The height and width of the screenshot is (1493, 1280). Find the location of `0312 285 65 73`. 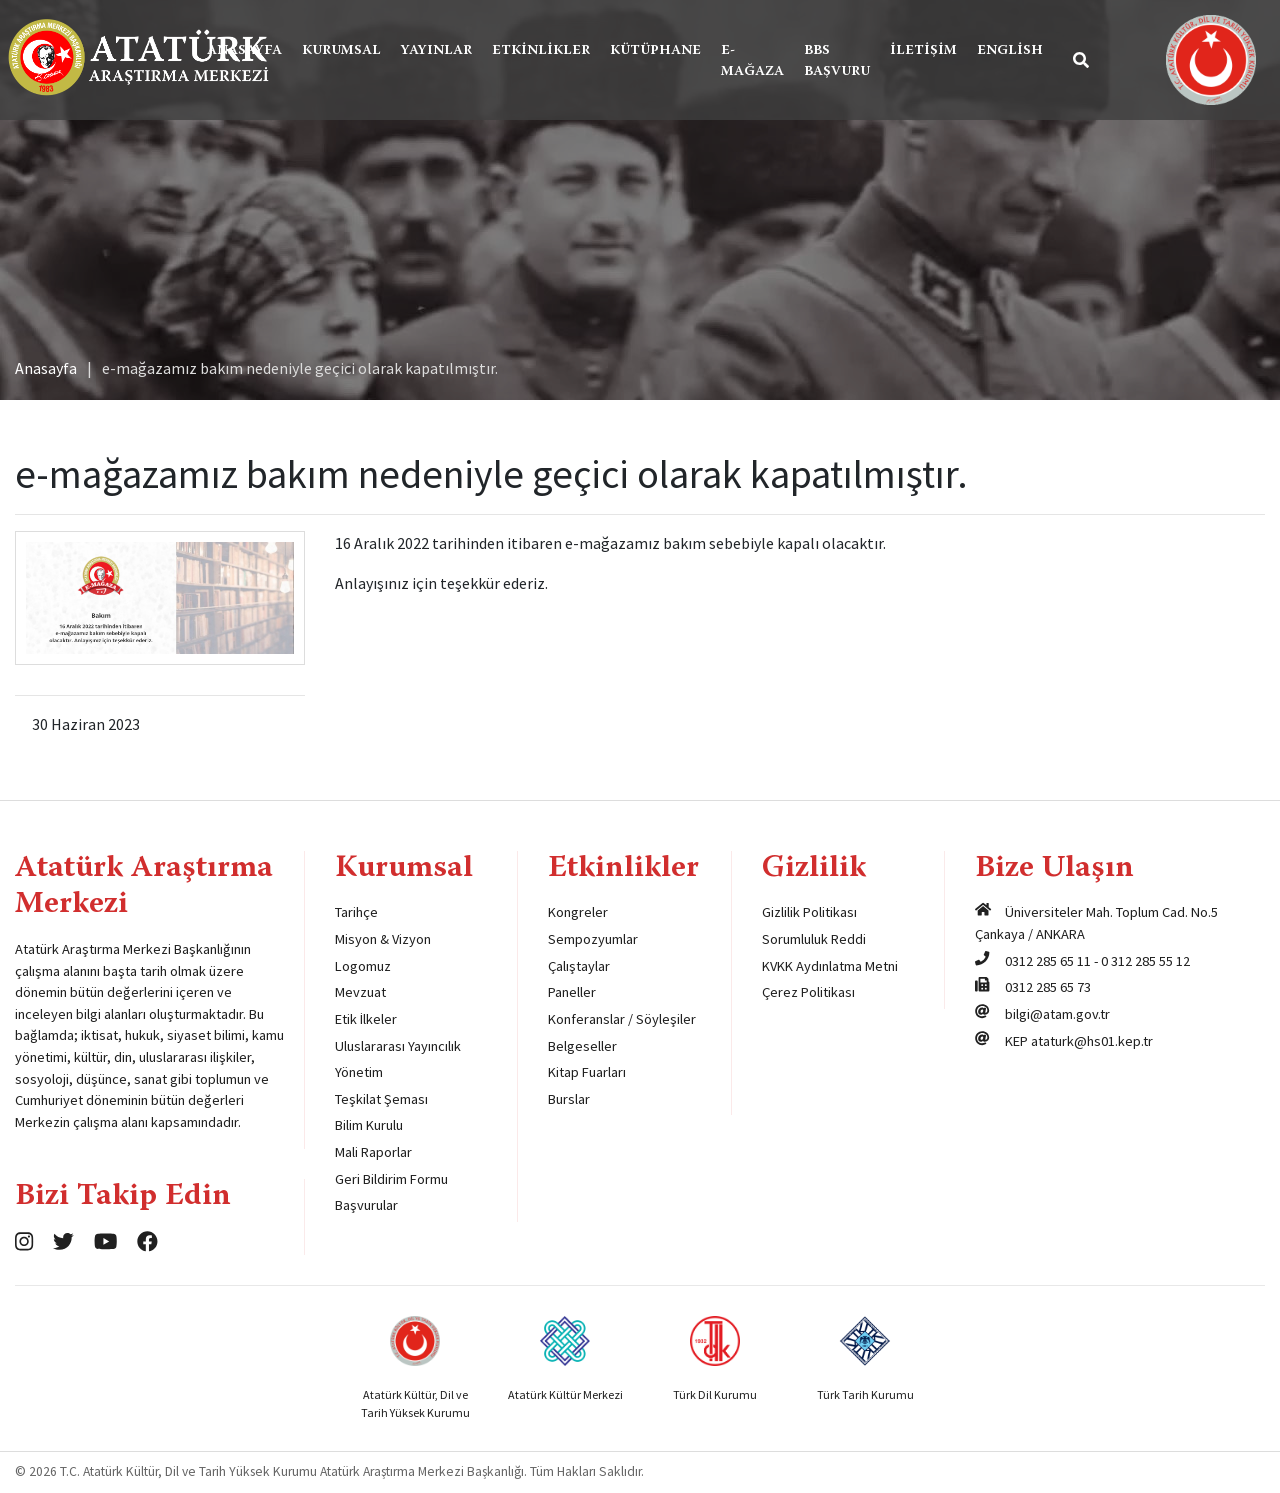

0312 285 65 73 is located at coordinates (1048, 987).